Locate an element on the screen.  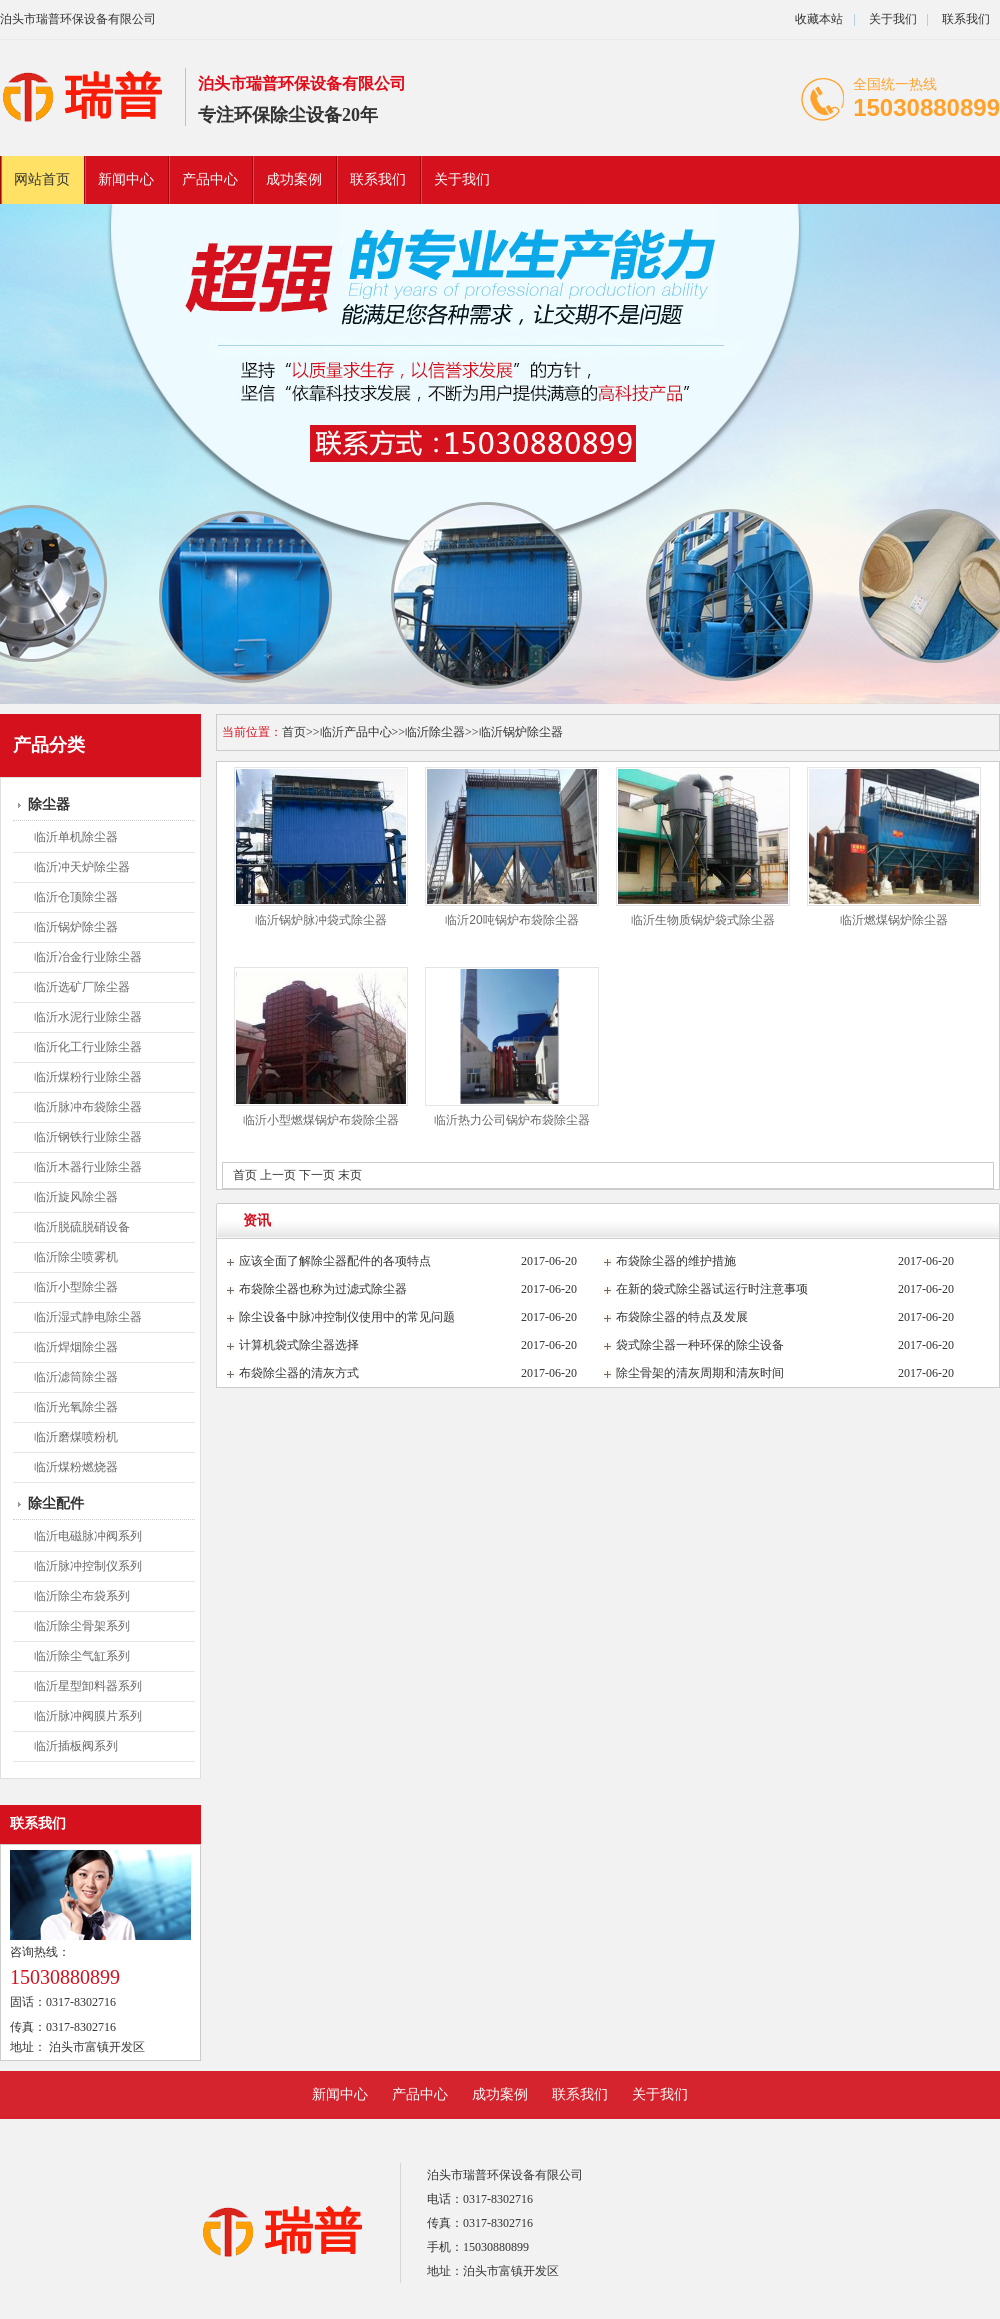
新闻中心 is located at coordinates (126, 179).